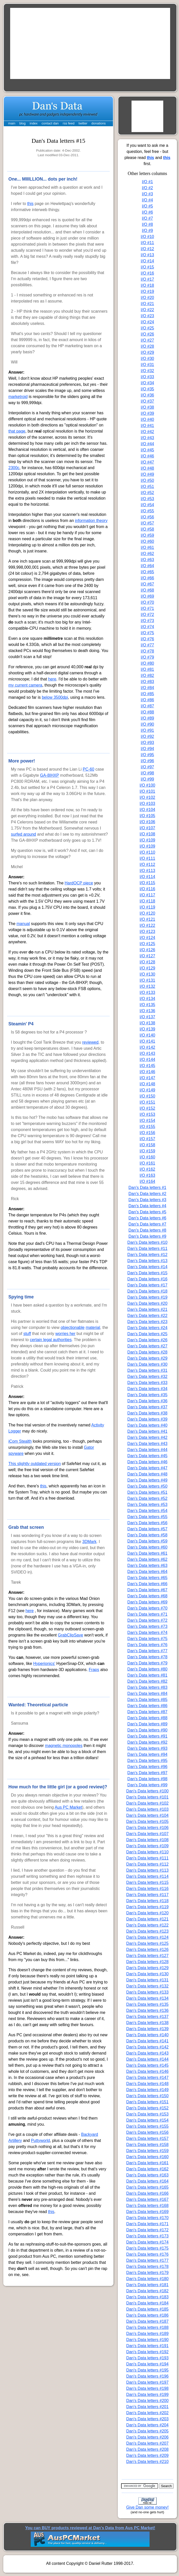 The height and width of the screenshot is (2576, 179). Describe the element at coordinates (147, 517) in the screenshot. I see `I/O #56` at that location.